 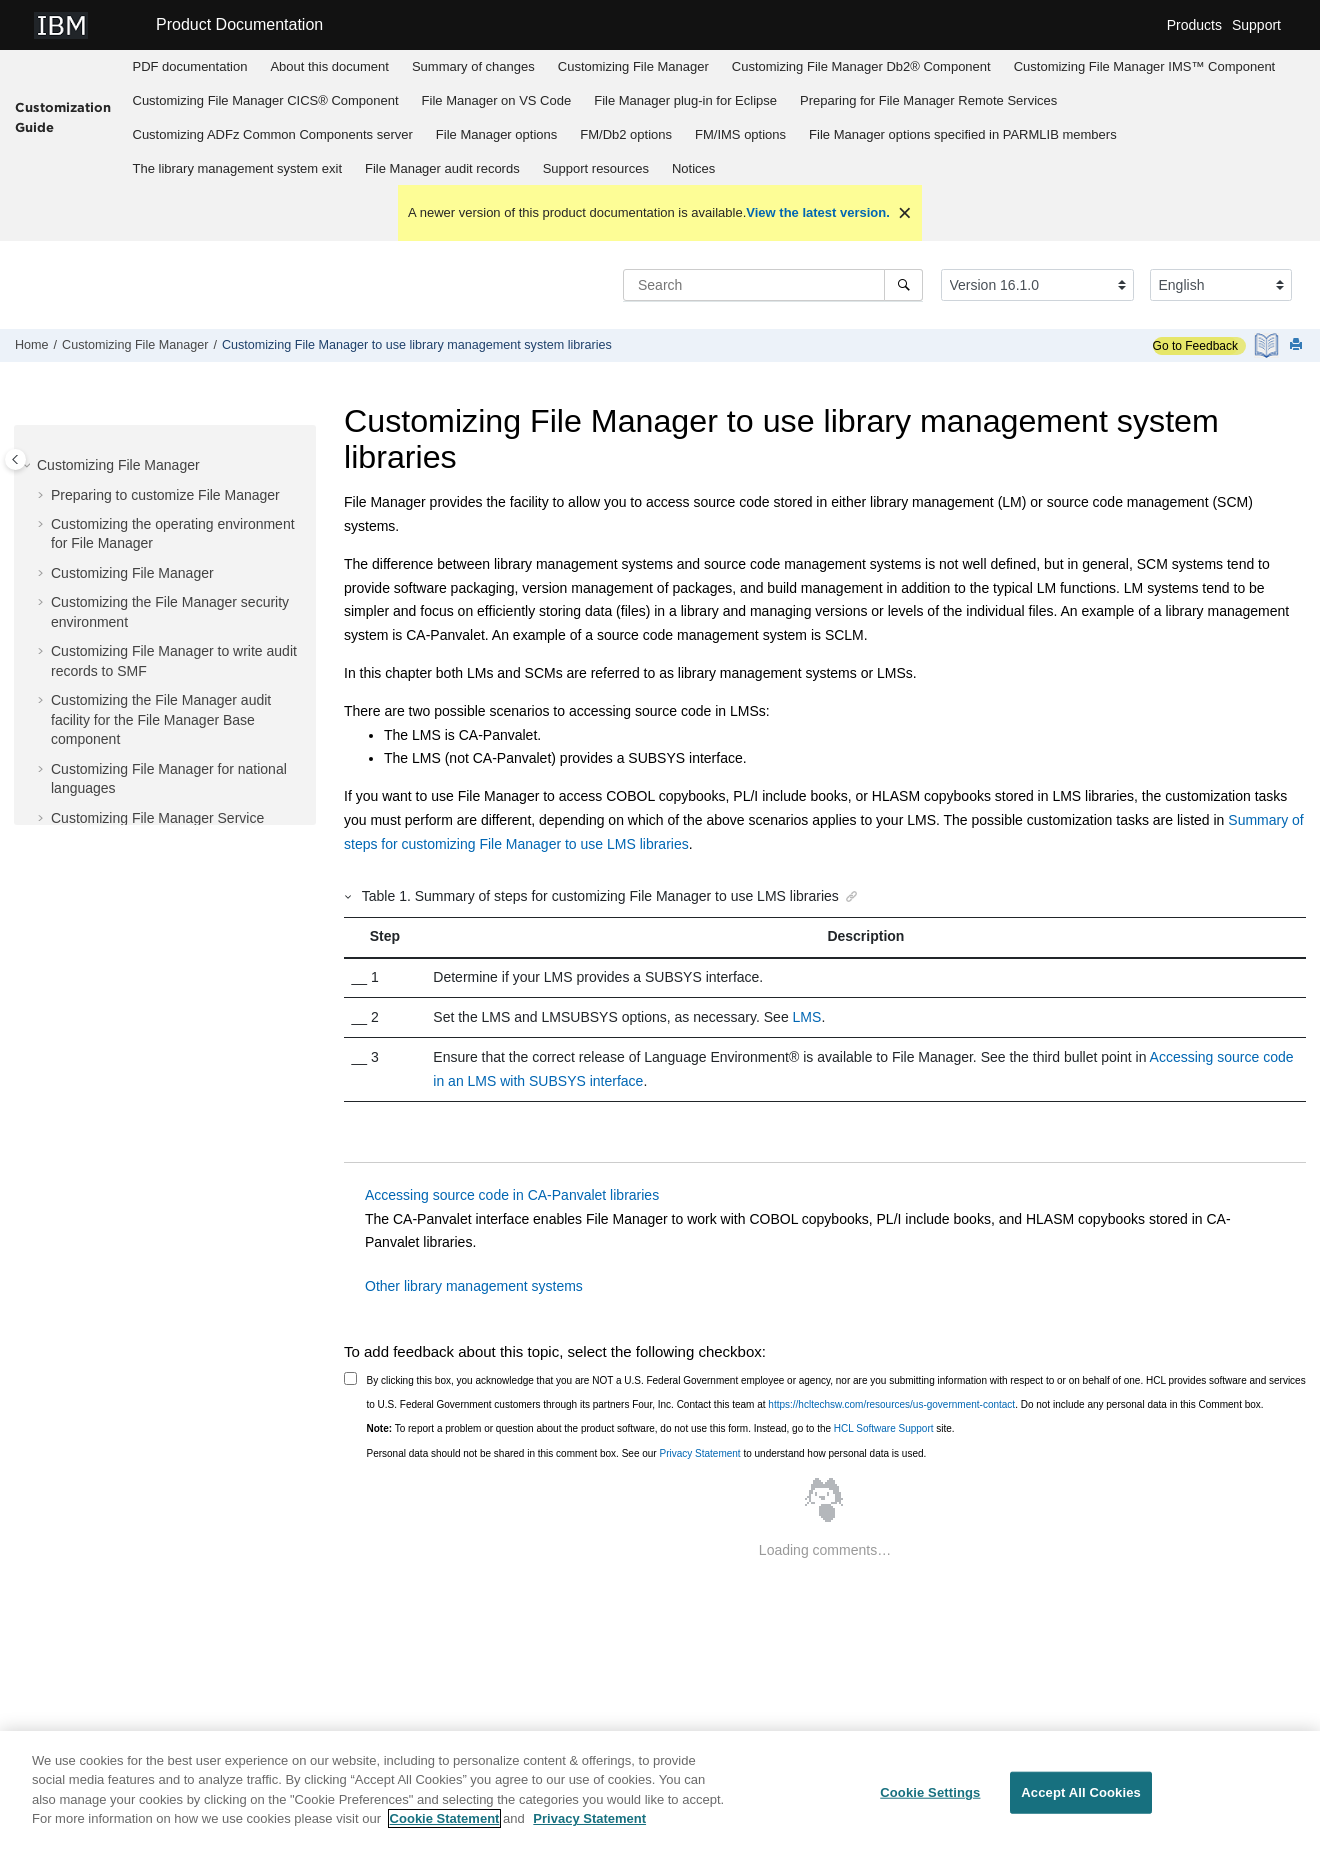 What do you see at coordinates (512, 1195) in the screenshot?
I see `Accessing source code in CA-Panvalet libraries` at bounding box center [512, 1195].